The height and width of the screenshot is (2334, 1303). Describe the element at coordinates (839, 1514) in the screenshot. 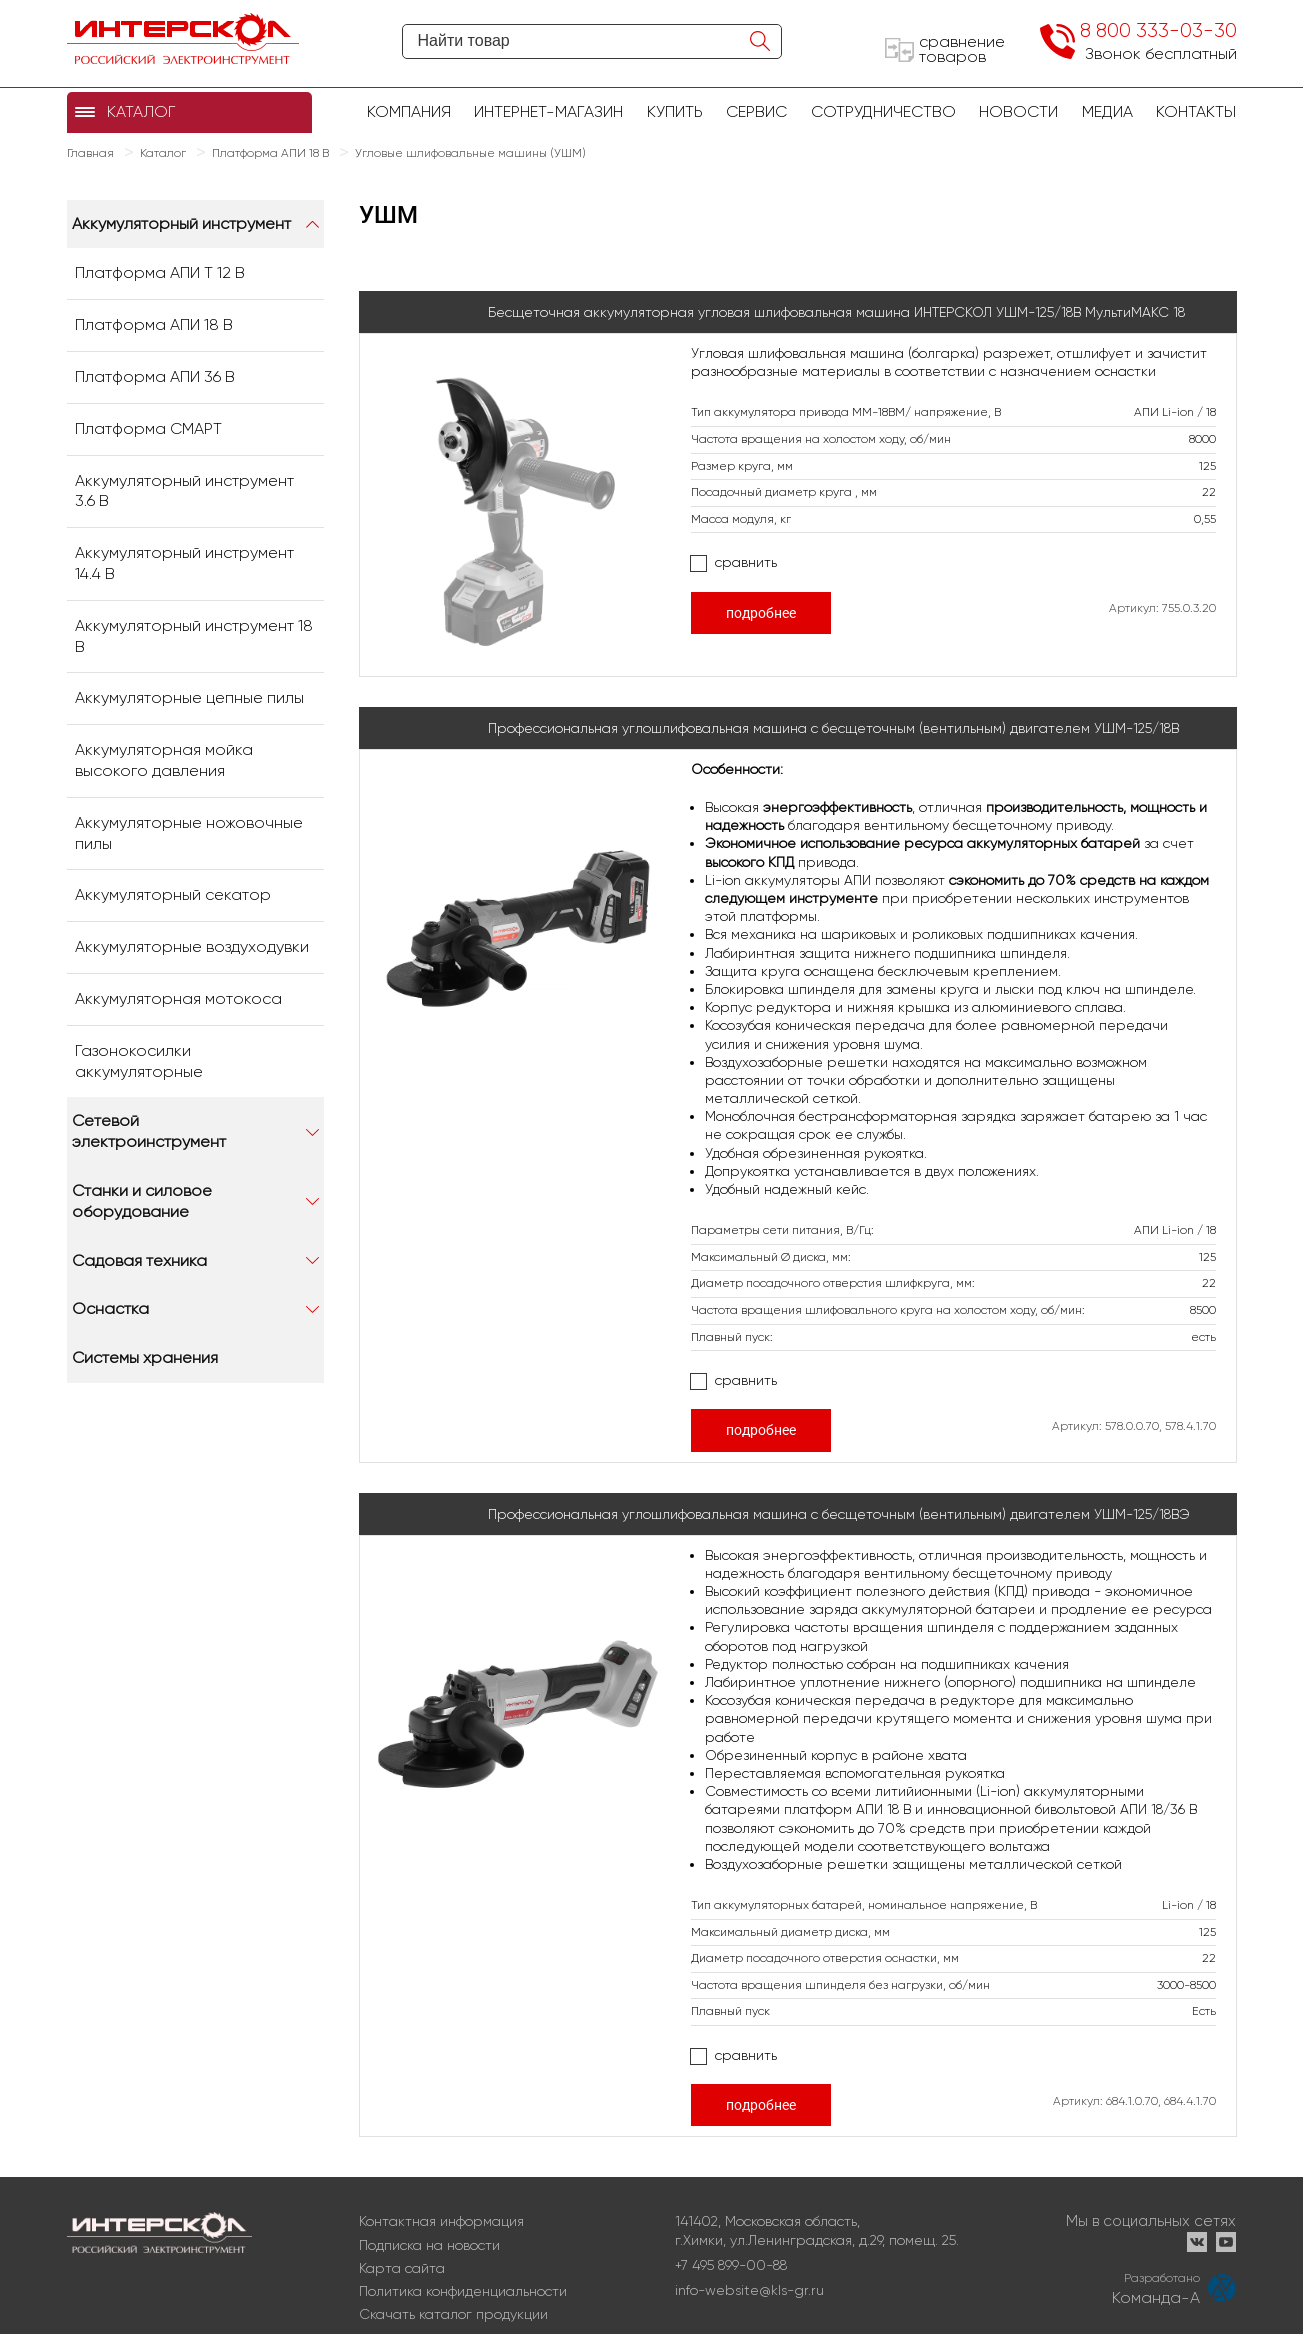

I see `Профессиональная углошлифовальная машина с бесщеточным (вентильным) двигателем УШМ-125/18ВЭ` at that location.